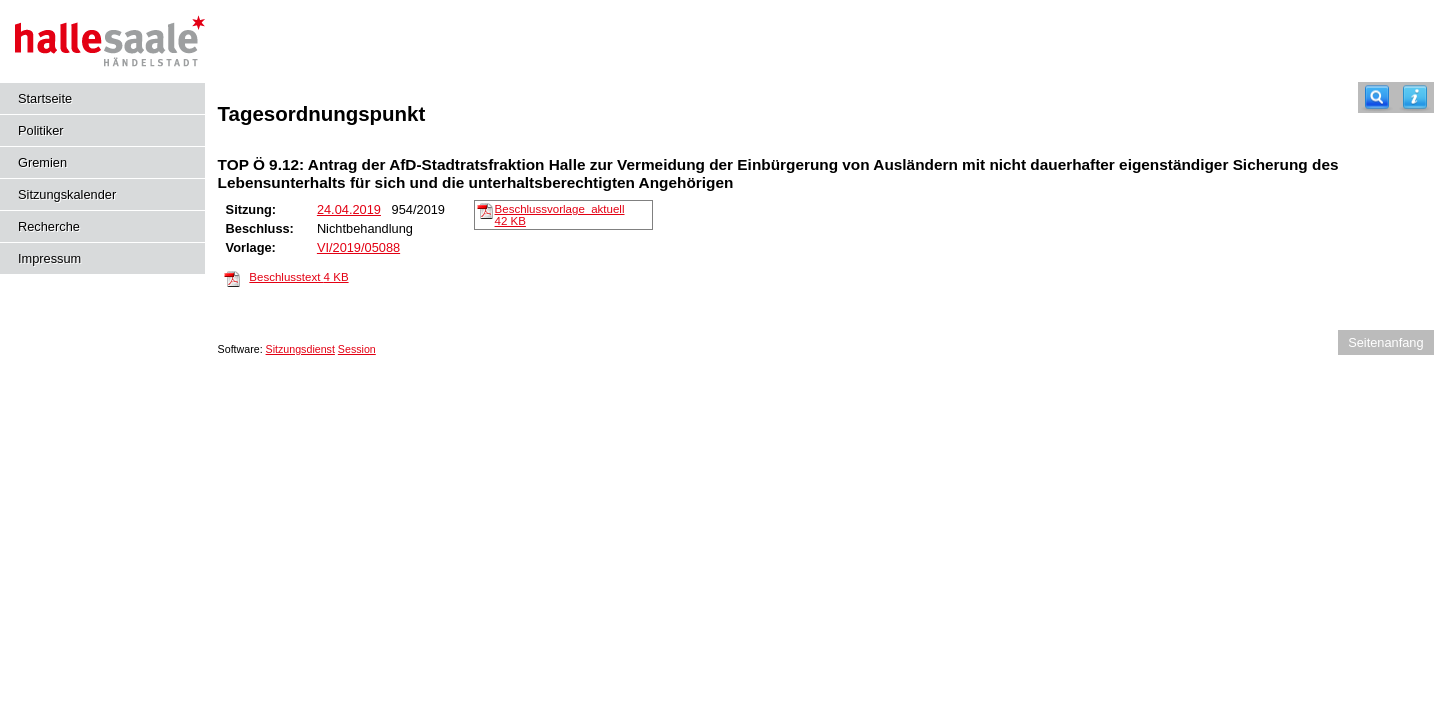 The height and width of the screenshot is (720, 1440). Describe the element at coordinates (349, 209) in the screenshot. I see `24.04.2019 [Details anzeigen: Stadtrat 24.04.2019]` at that location.